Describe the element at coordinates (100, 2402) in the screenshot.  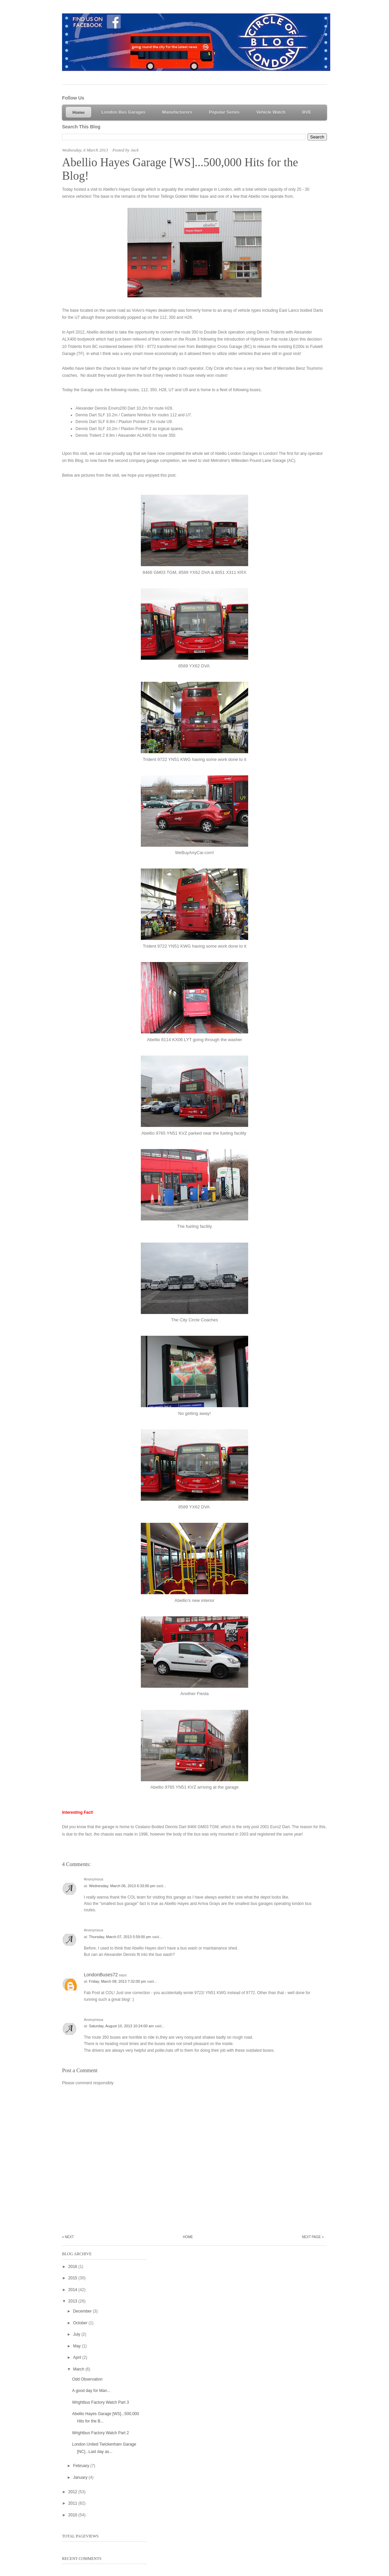
I see `Wrightbus Factory Watch Part 3` at that location.